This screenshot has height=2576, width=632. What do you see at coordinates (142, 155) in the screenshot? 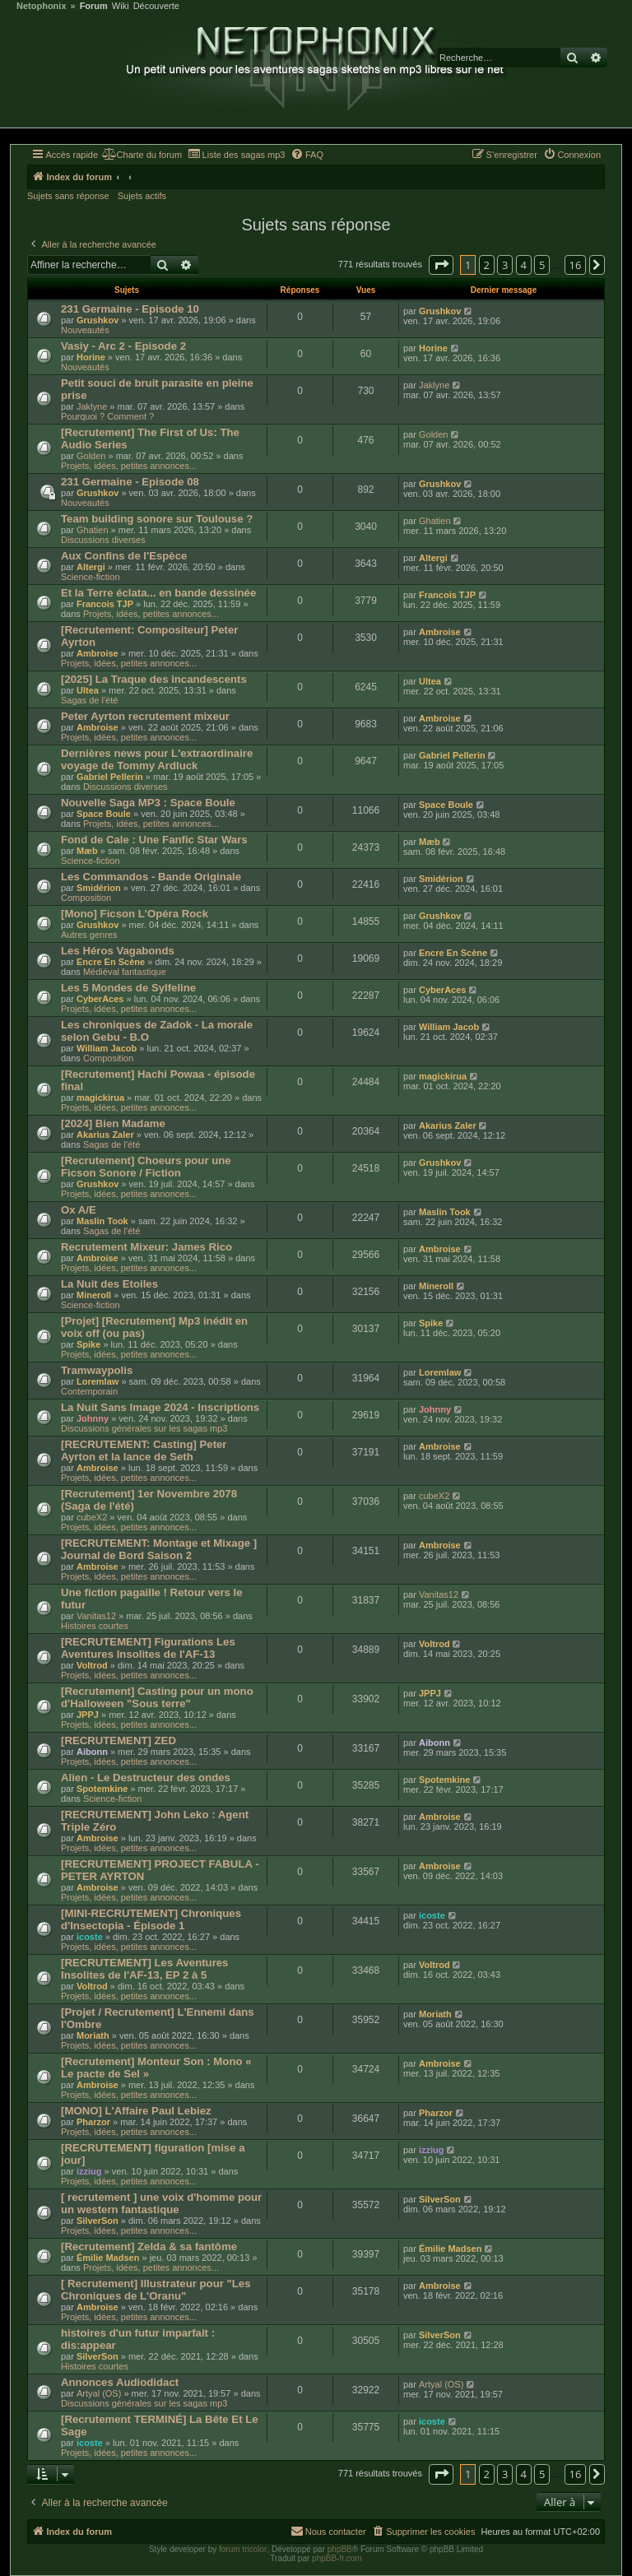
I see `[menuitem]` at bounding box center [142, 155].